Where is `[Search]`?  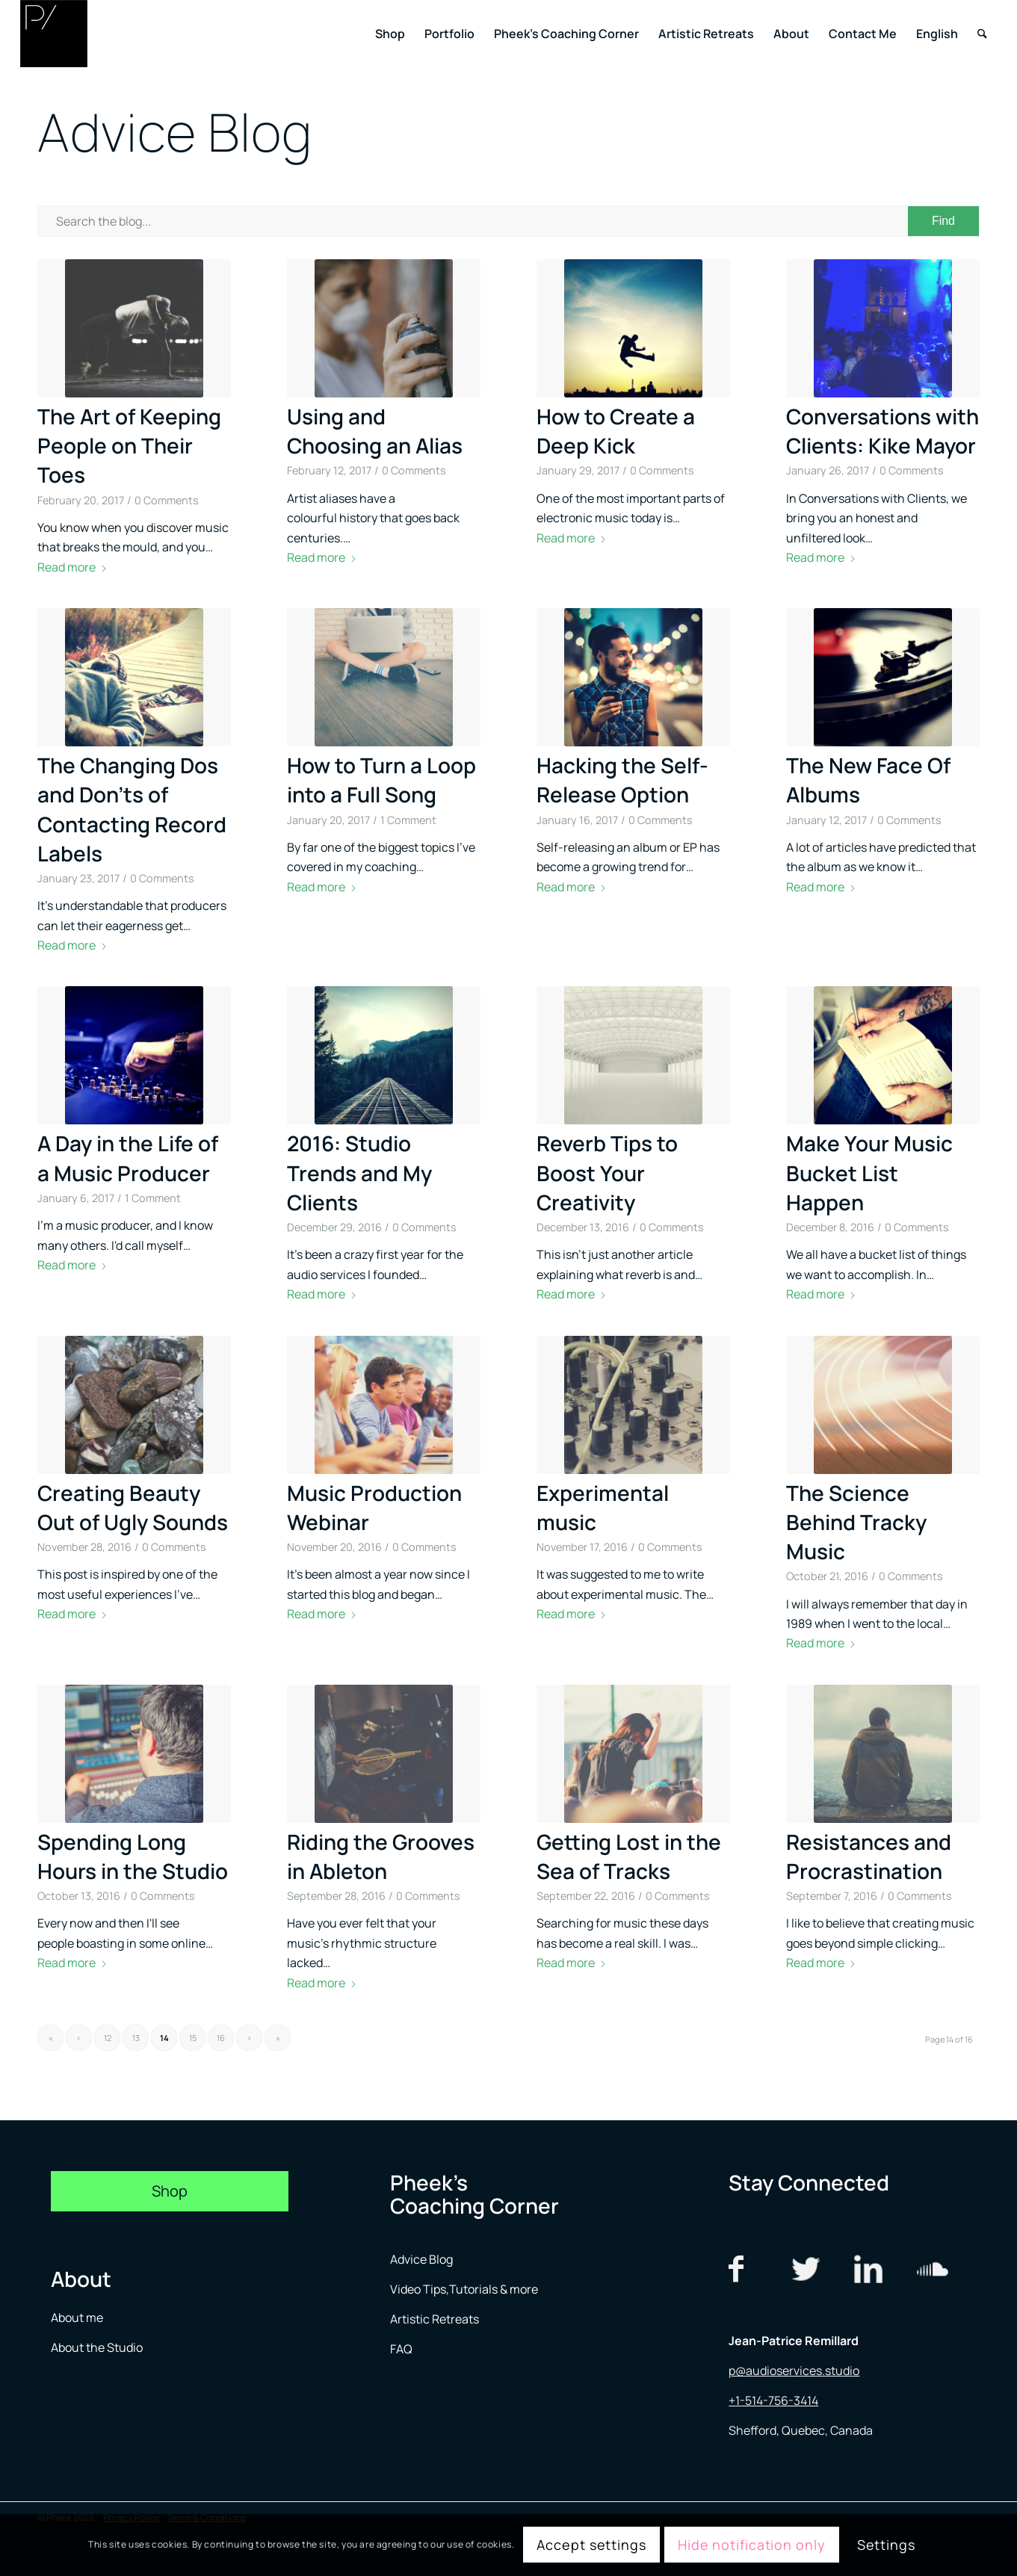
[Search] is located at coordinates (982, 33).